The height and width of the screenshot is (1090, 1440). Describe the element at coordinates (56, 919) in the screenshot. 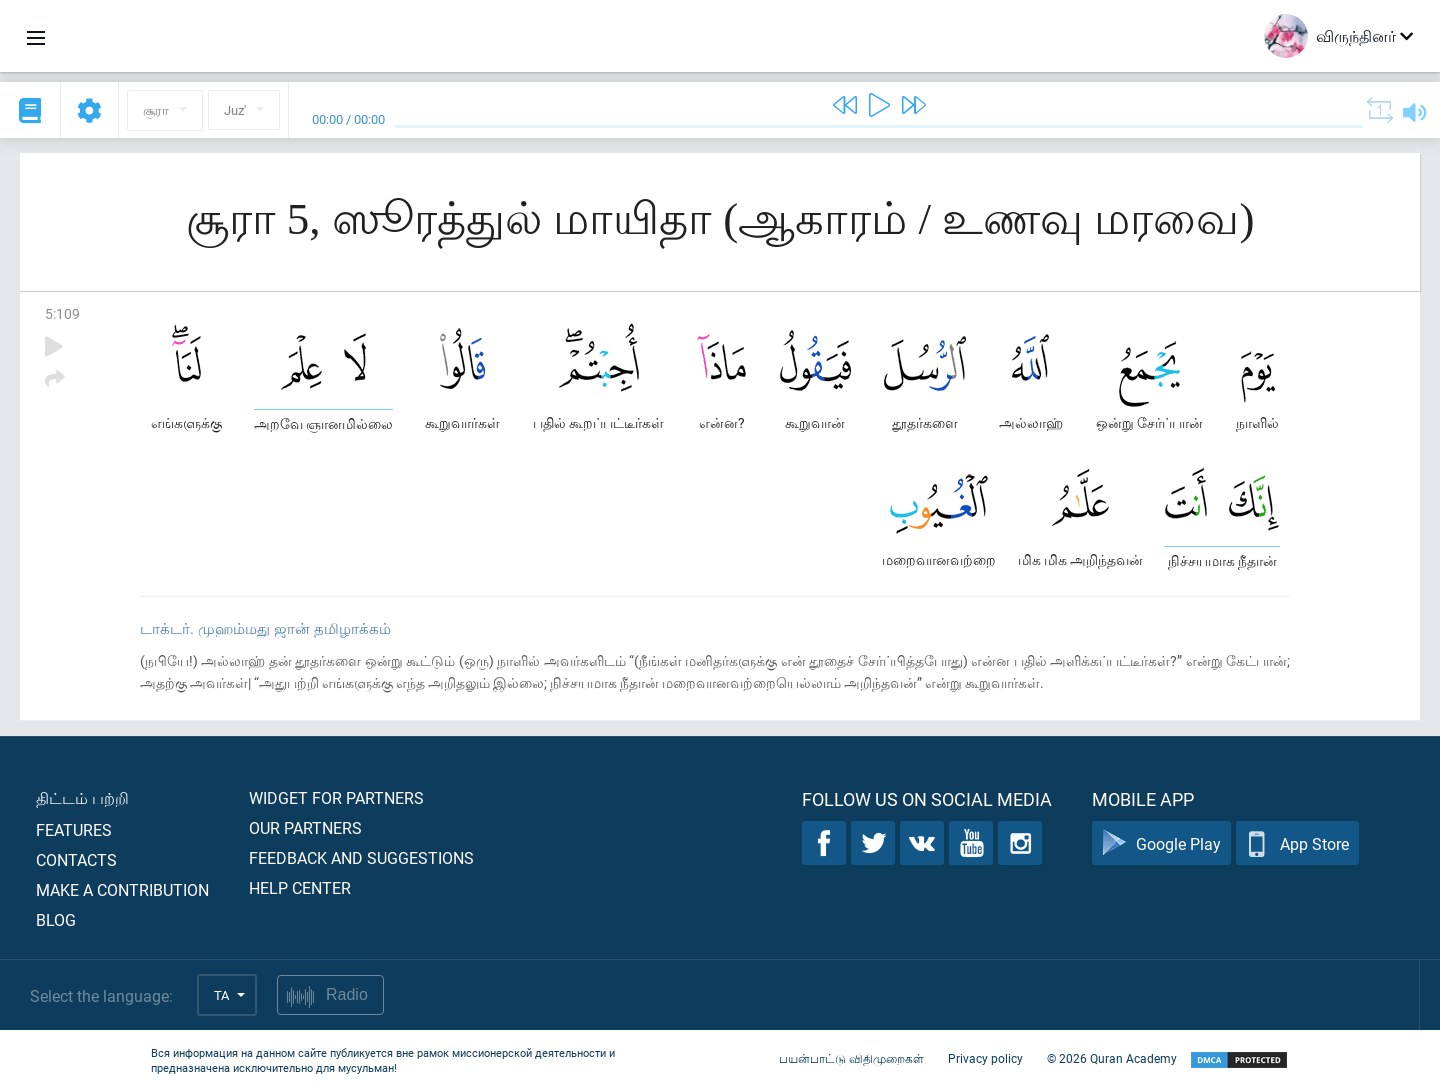

I see `Blog` at that location.